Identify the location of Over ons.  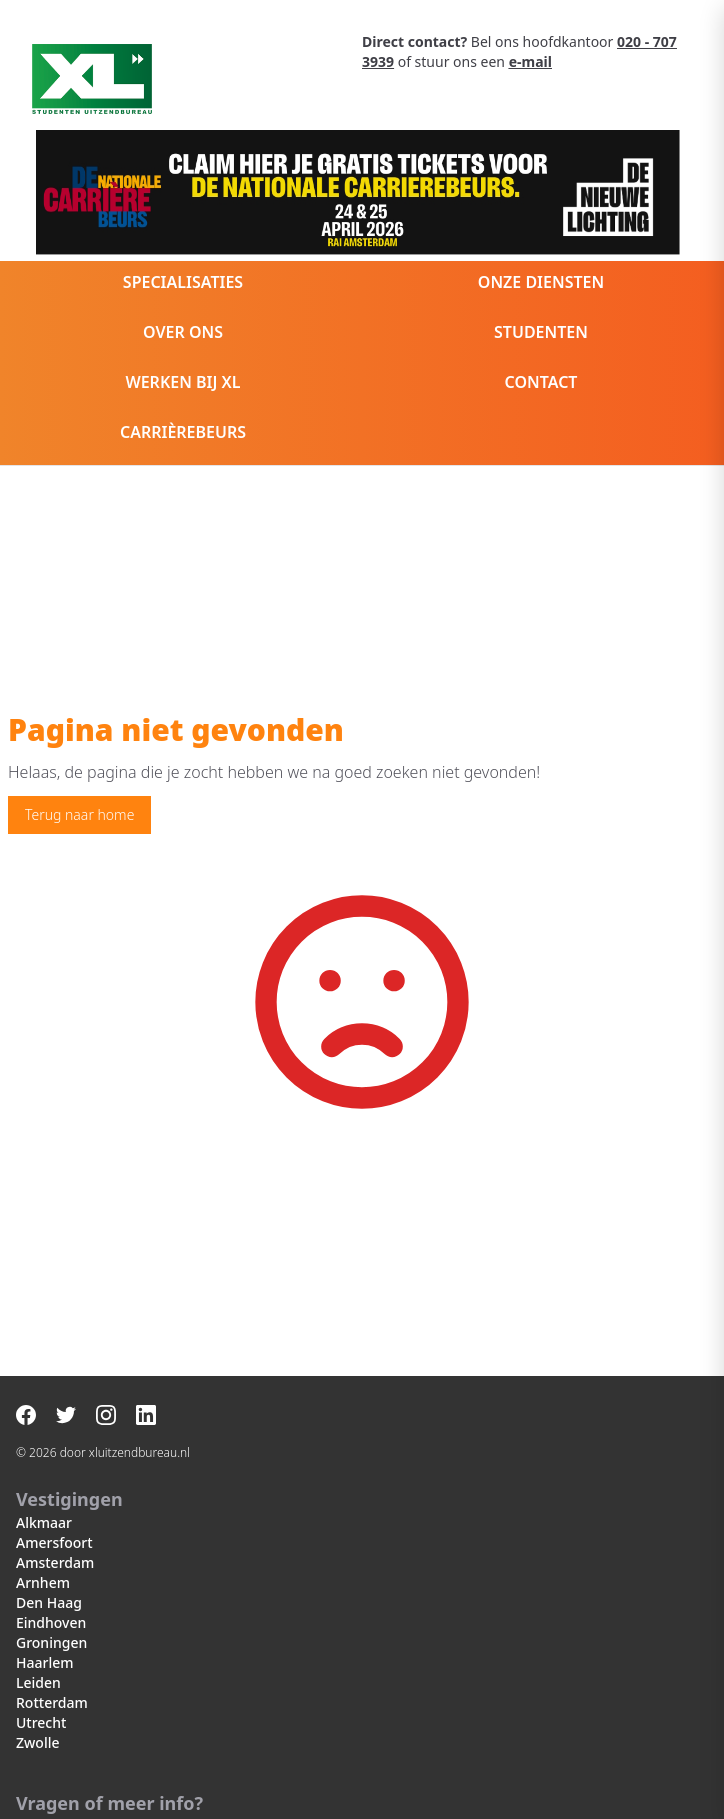
(183, 332).